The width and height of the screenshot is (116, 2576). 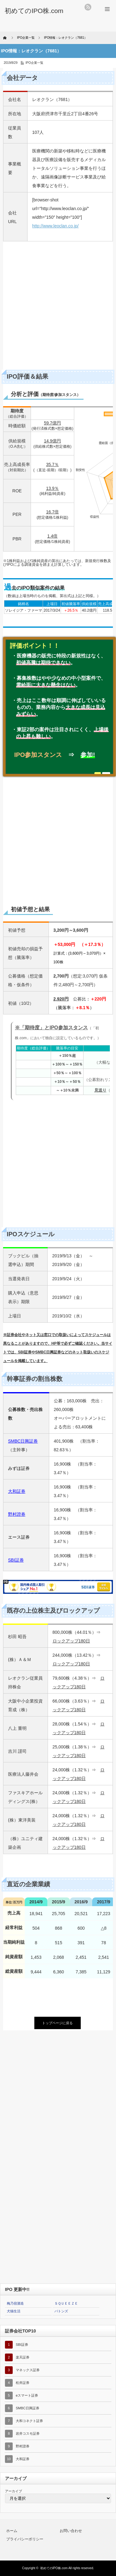 What do you see at coordinates (22, 2357) in the screenshot?
I see `楽天証券` at bounding box center [22, 2357].